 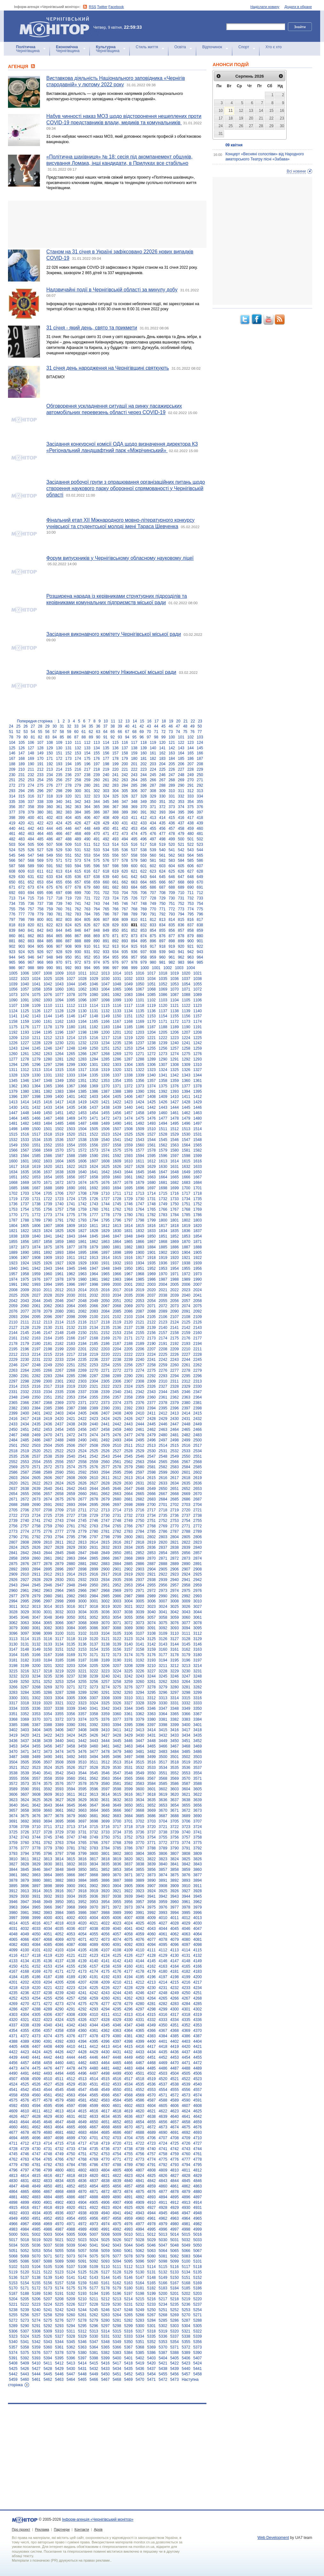 What do you see at coordinates (59, 1730) in the screenshot?
I see `3406` at bounding box center [59, 1730].